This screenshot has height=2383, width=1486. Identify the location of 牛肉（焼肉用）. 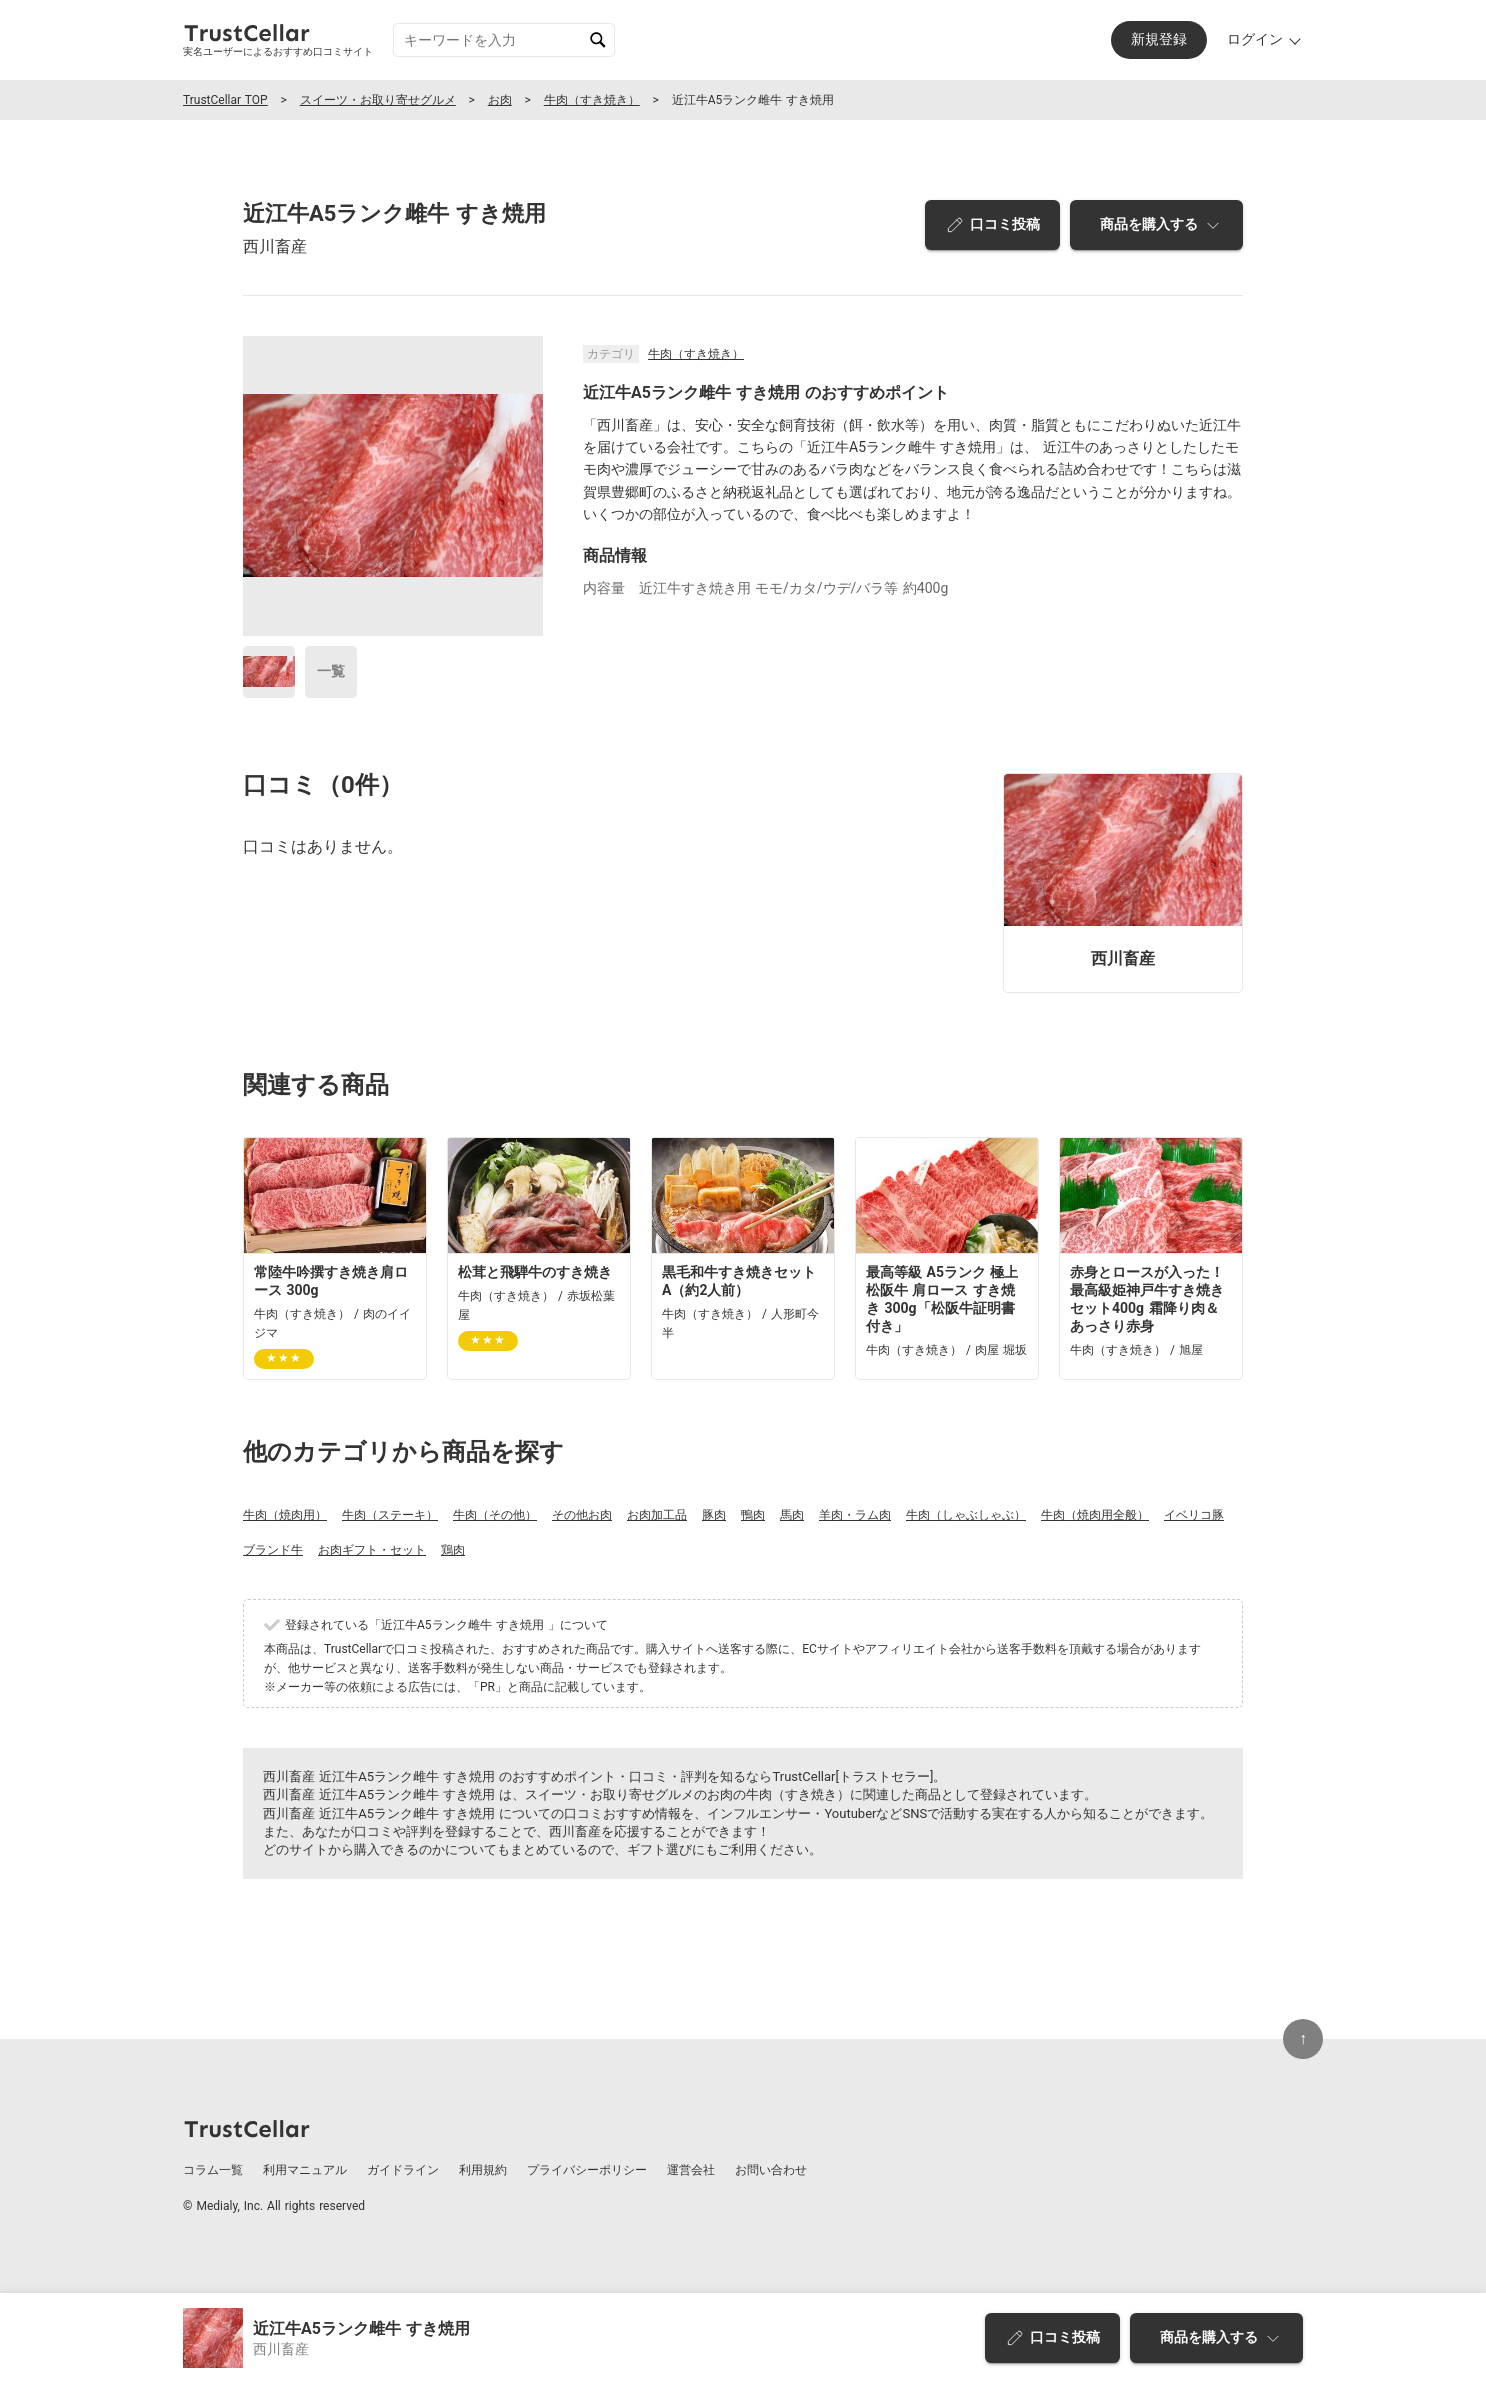
(285, 1515).